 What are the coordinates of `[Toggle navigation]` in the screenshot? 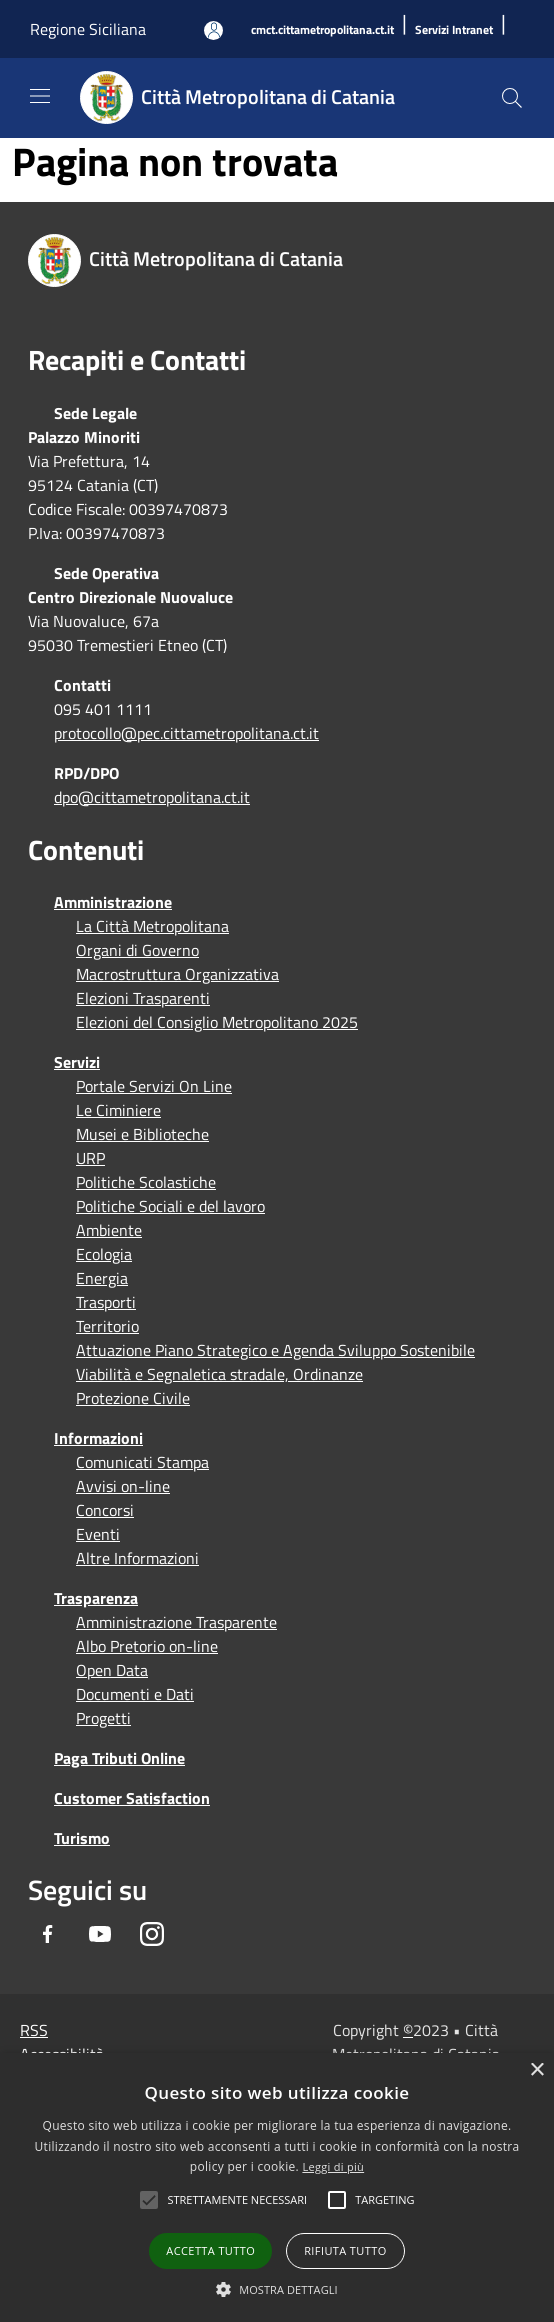 It's located at (40, 96).